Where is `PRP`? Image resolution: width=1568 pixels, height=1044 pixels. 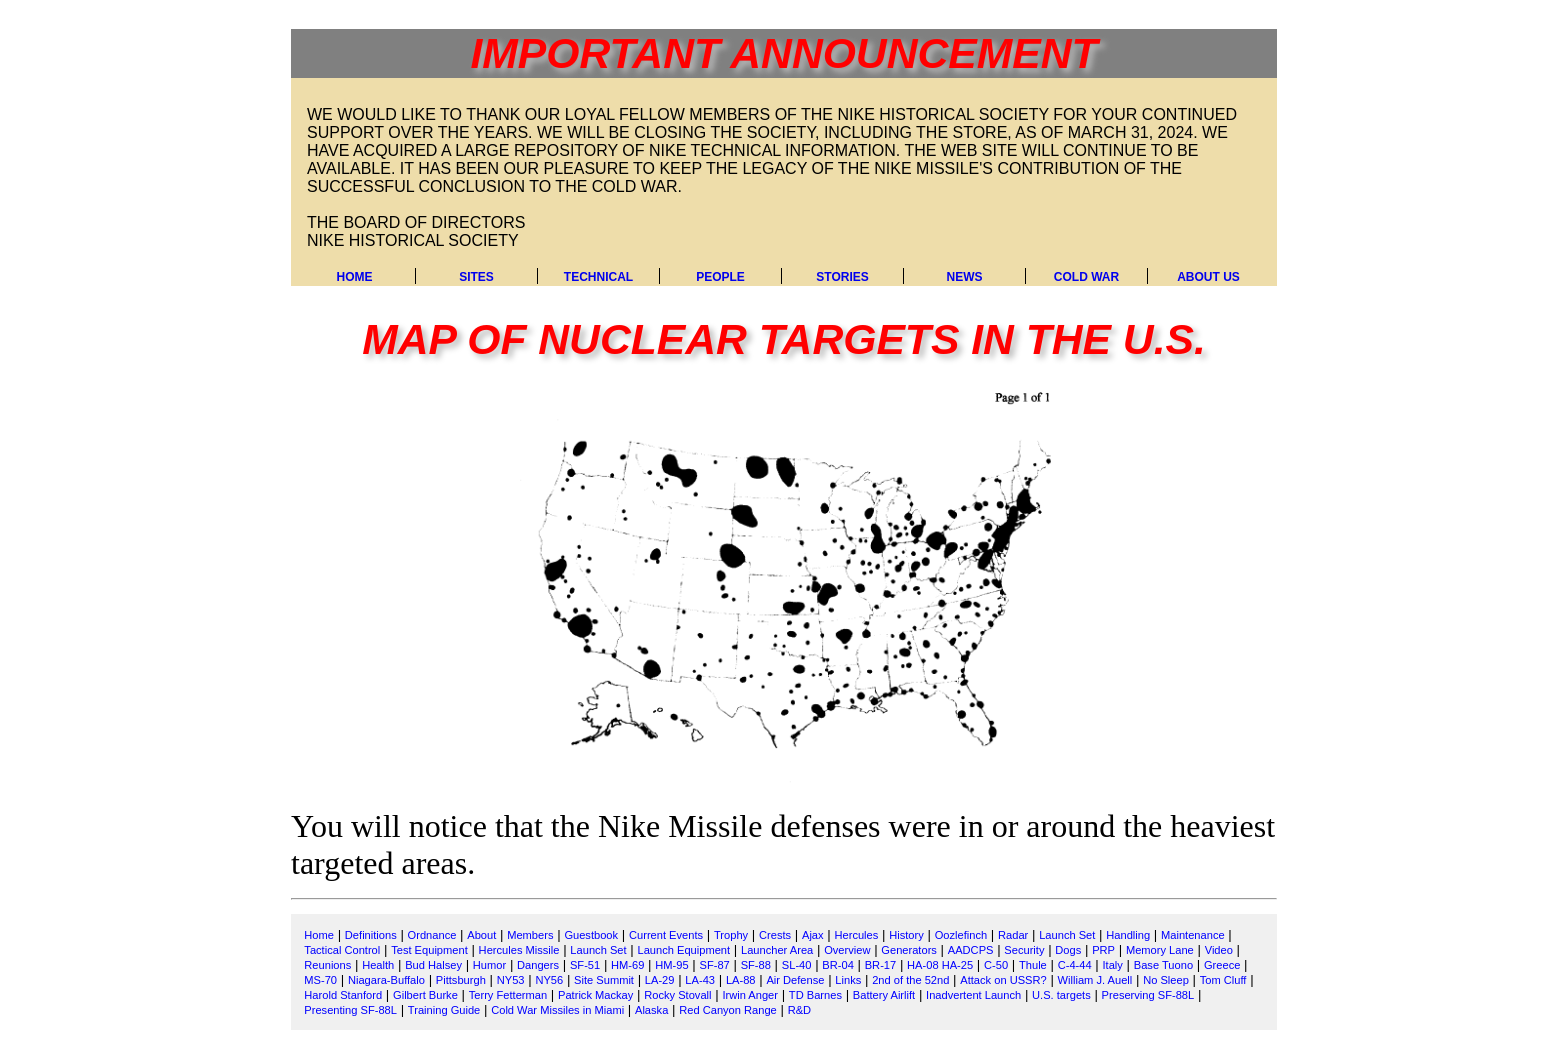
PRP is located at coordinates (1103, 950).